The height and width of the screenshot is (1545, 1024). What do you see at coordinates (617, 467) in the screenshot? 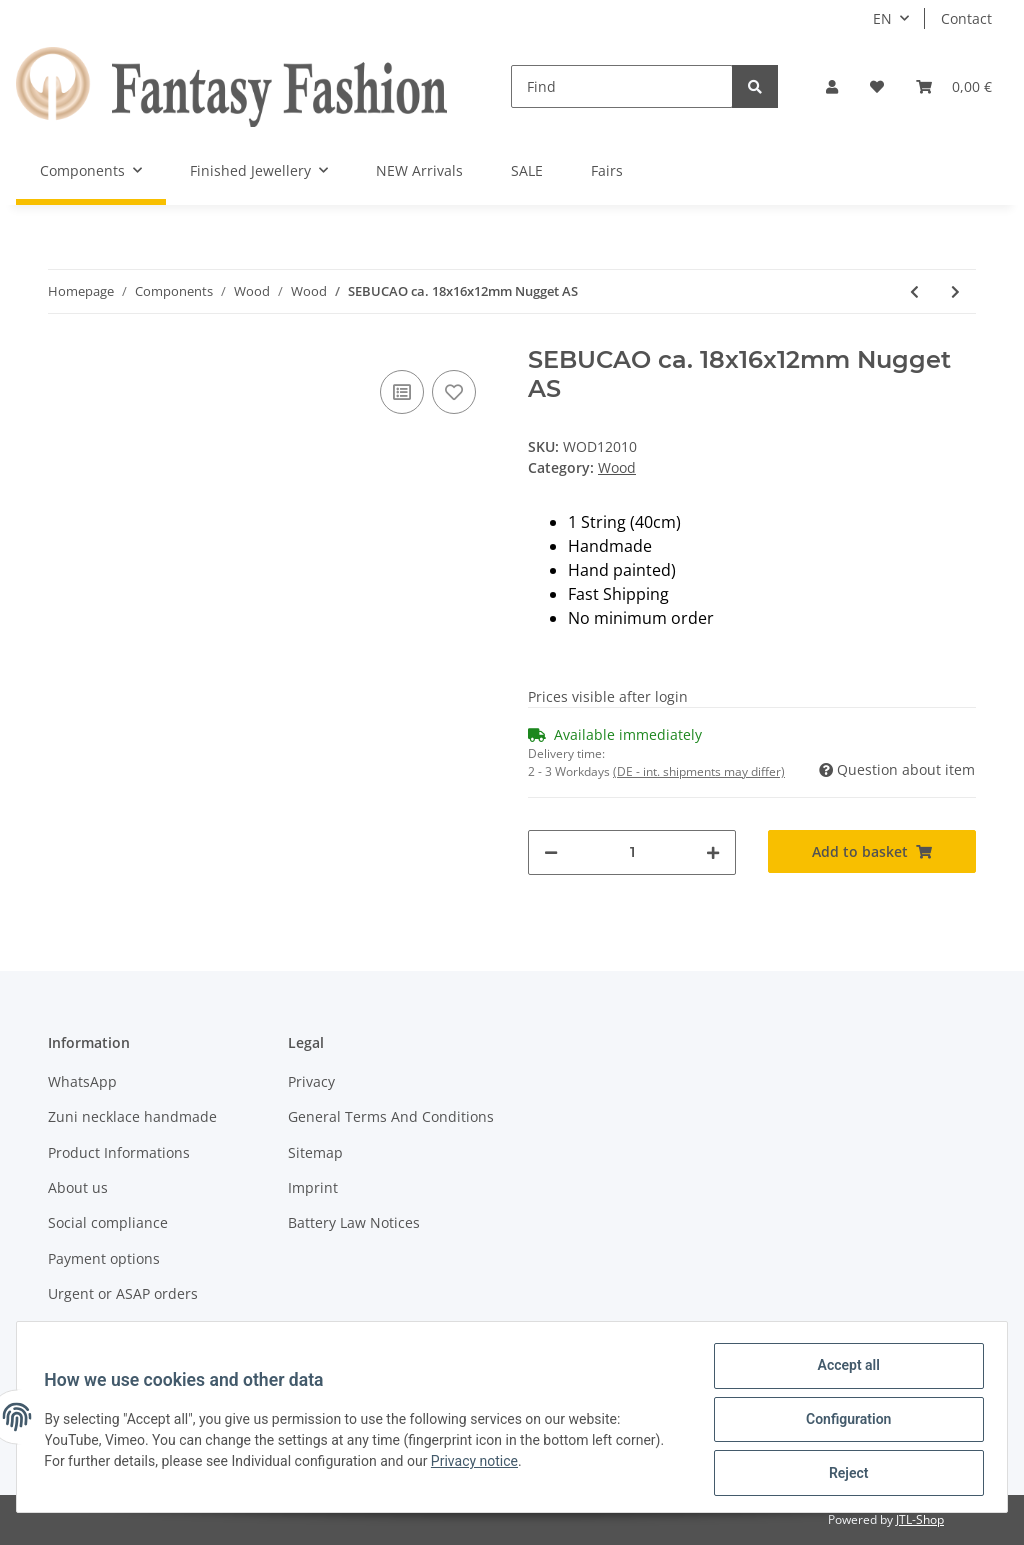
I see `Wood` at bounding box center [617, 467].